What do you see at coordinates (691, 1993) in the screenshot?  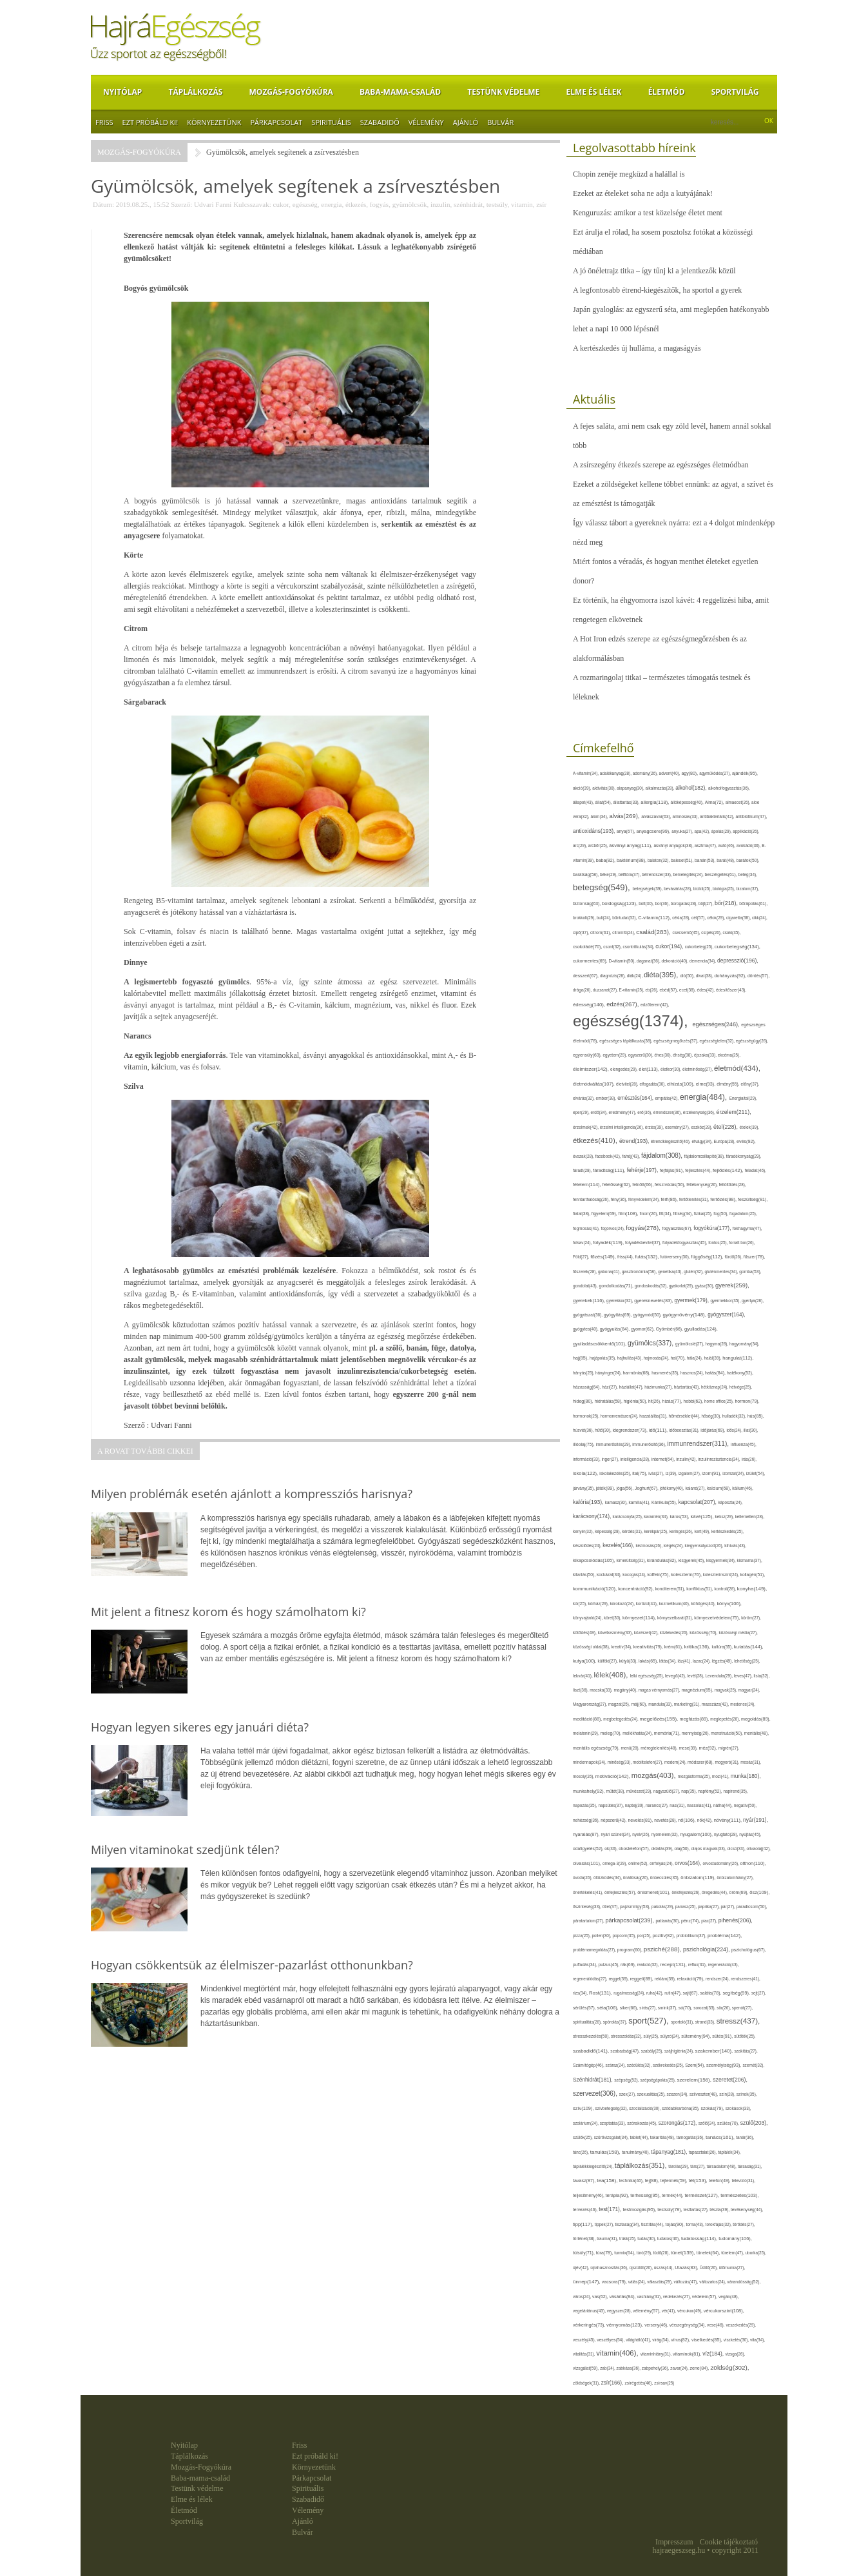 I see `sajt(67),` at bounding box center [691, 1993].